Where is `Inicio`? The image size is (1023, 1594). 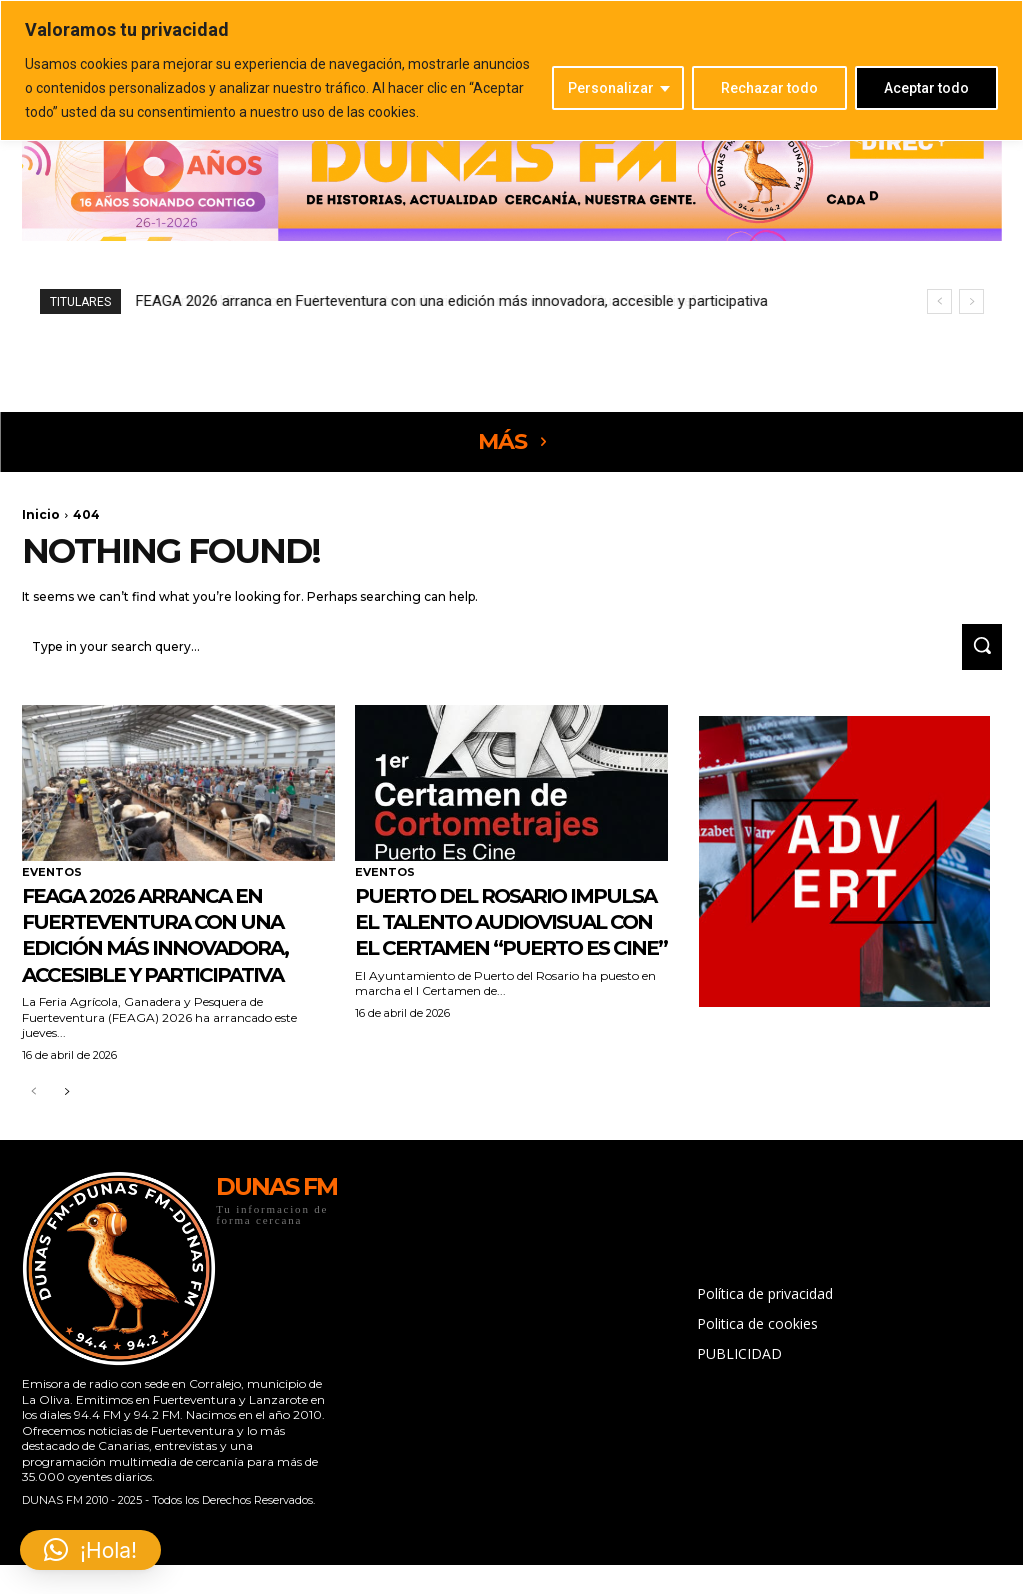
Inicio is located at coordinates (41, 514).